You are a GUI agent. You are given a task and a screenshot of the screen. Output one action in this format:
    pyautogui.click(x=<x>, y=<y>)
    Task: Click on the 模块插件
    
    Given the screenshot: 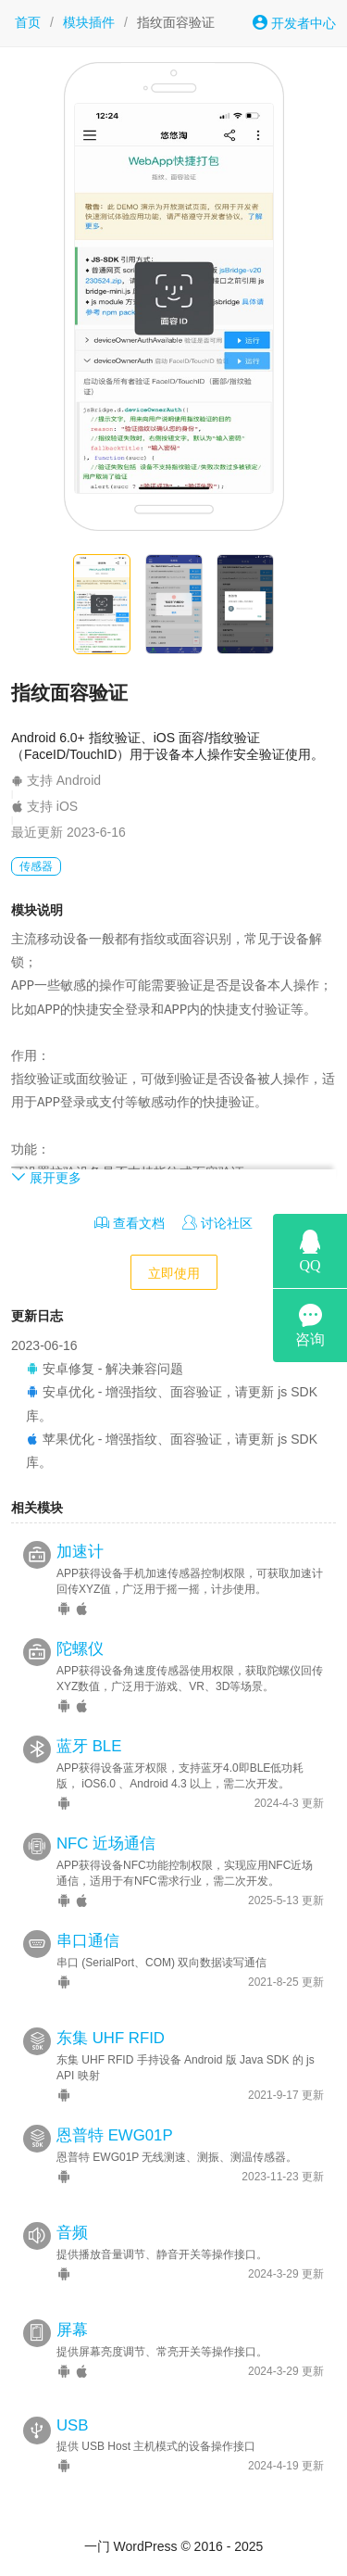 What is the action you would take?
    pyautogui.click(x=89, y=22)
    